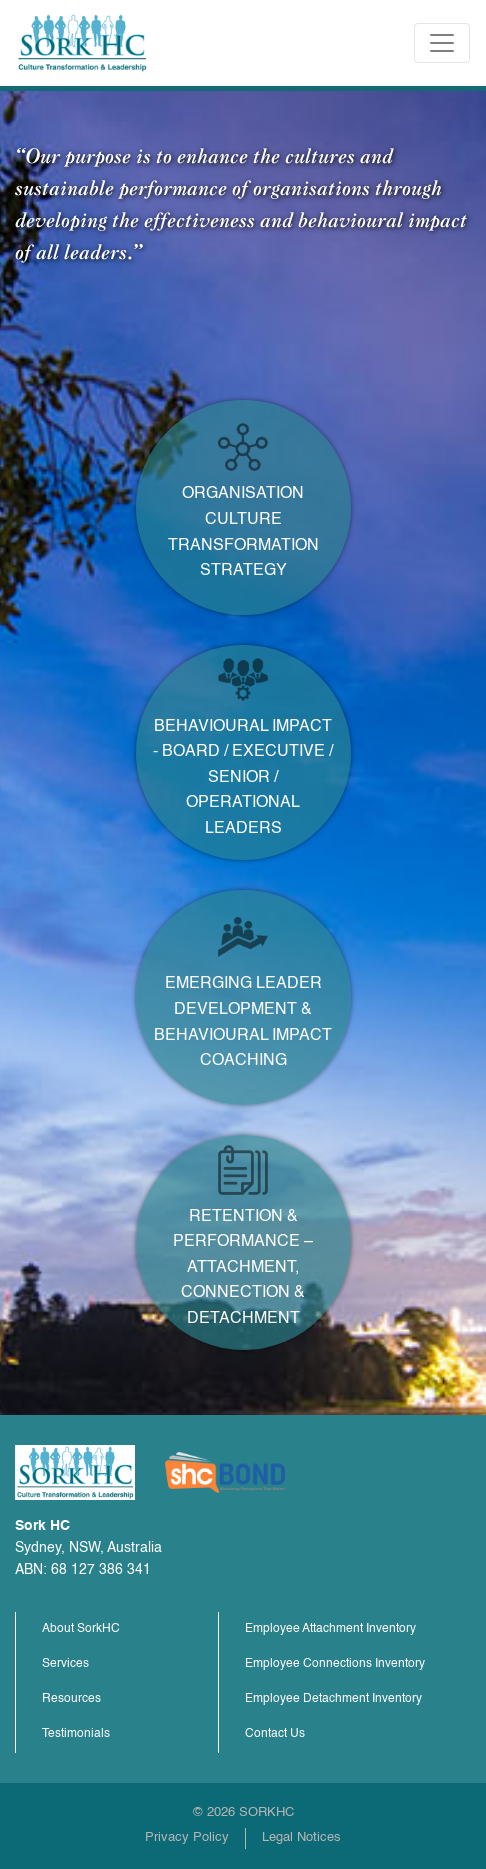 The image size is (486, 1869). I want to click on Legal Notices, so click(301, 1837).